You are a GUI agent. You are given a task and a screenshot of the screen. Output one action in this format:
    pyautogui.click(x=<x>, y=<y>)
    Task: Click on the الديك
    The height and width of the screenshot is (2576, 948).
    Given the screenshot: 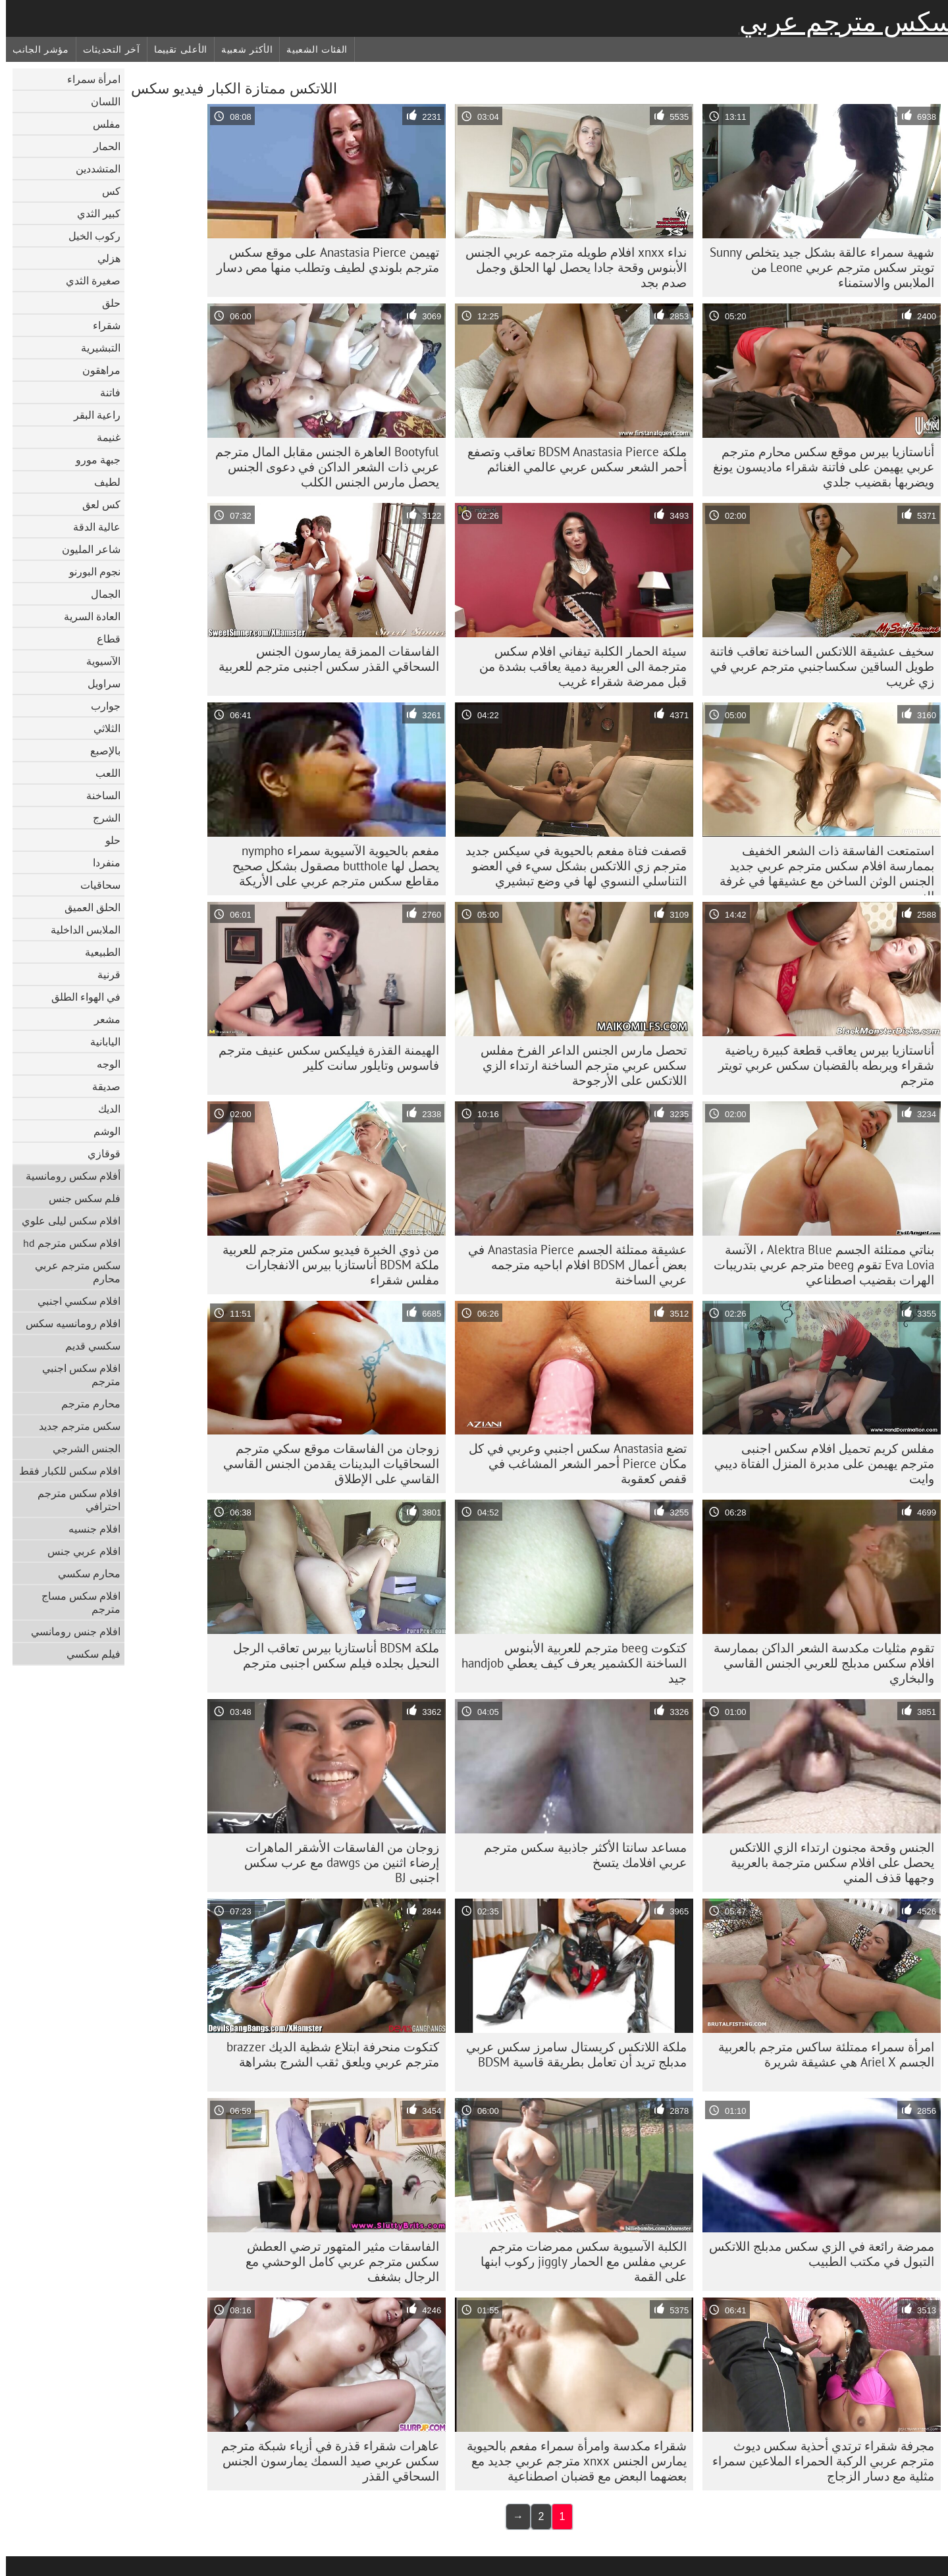 What is the action you would take?
    pyautogui.click(x=103, y=1108)
    